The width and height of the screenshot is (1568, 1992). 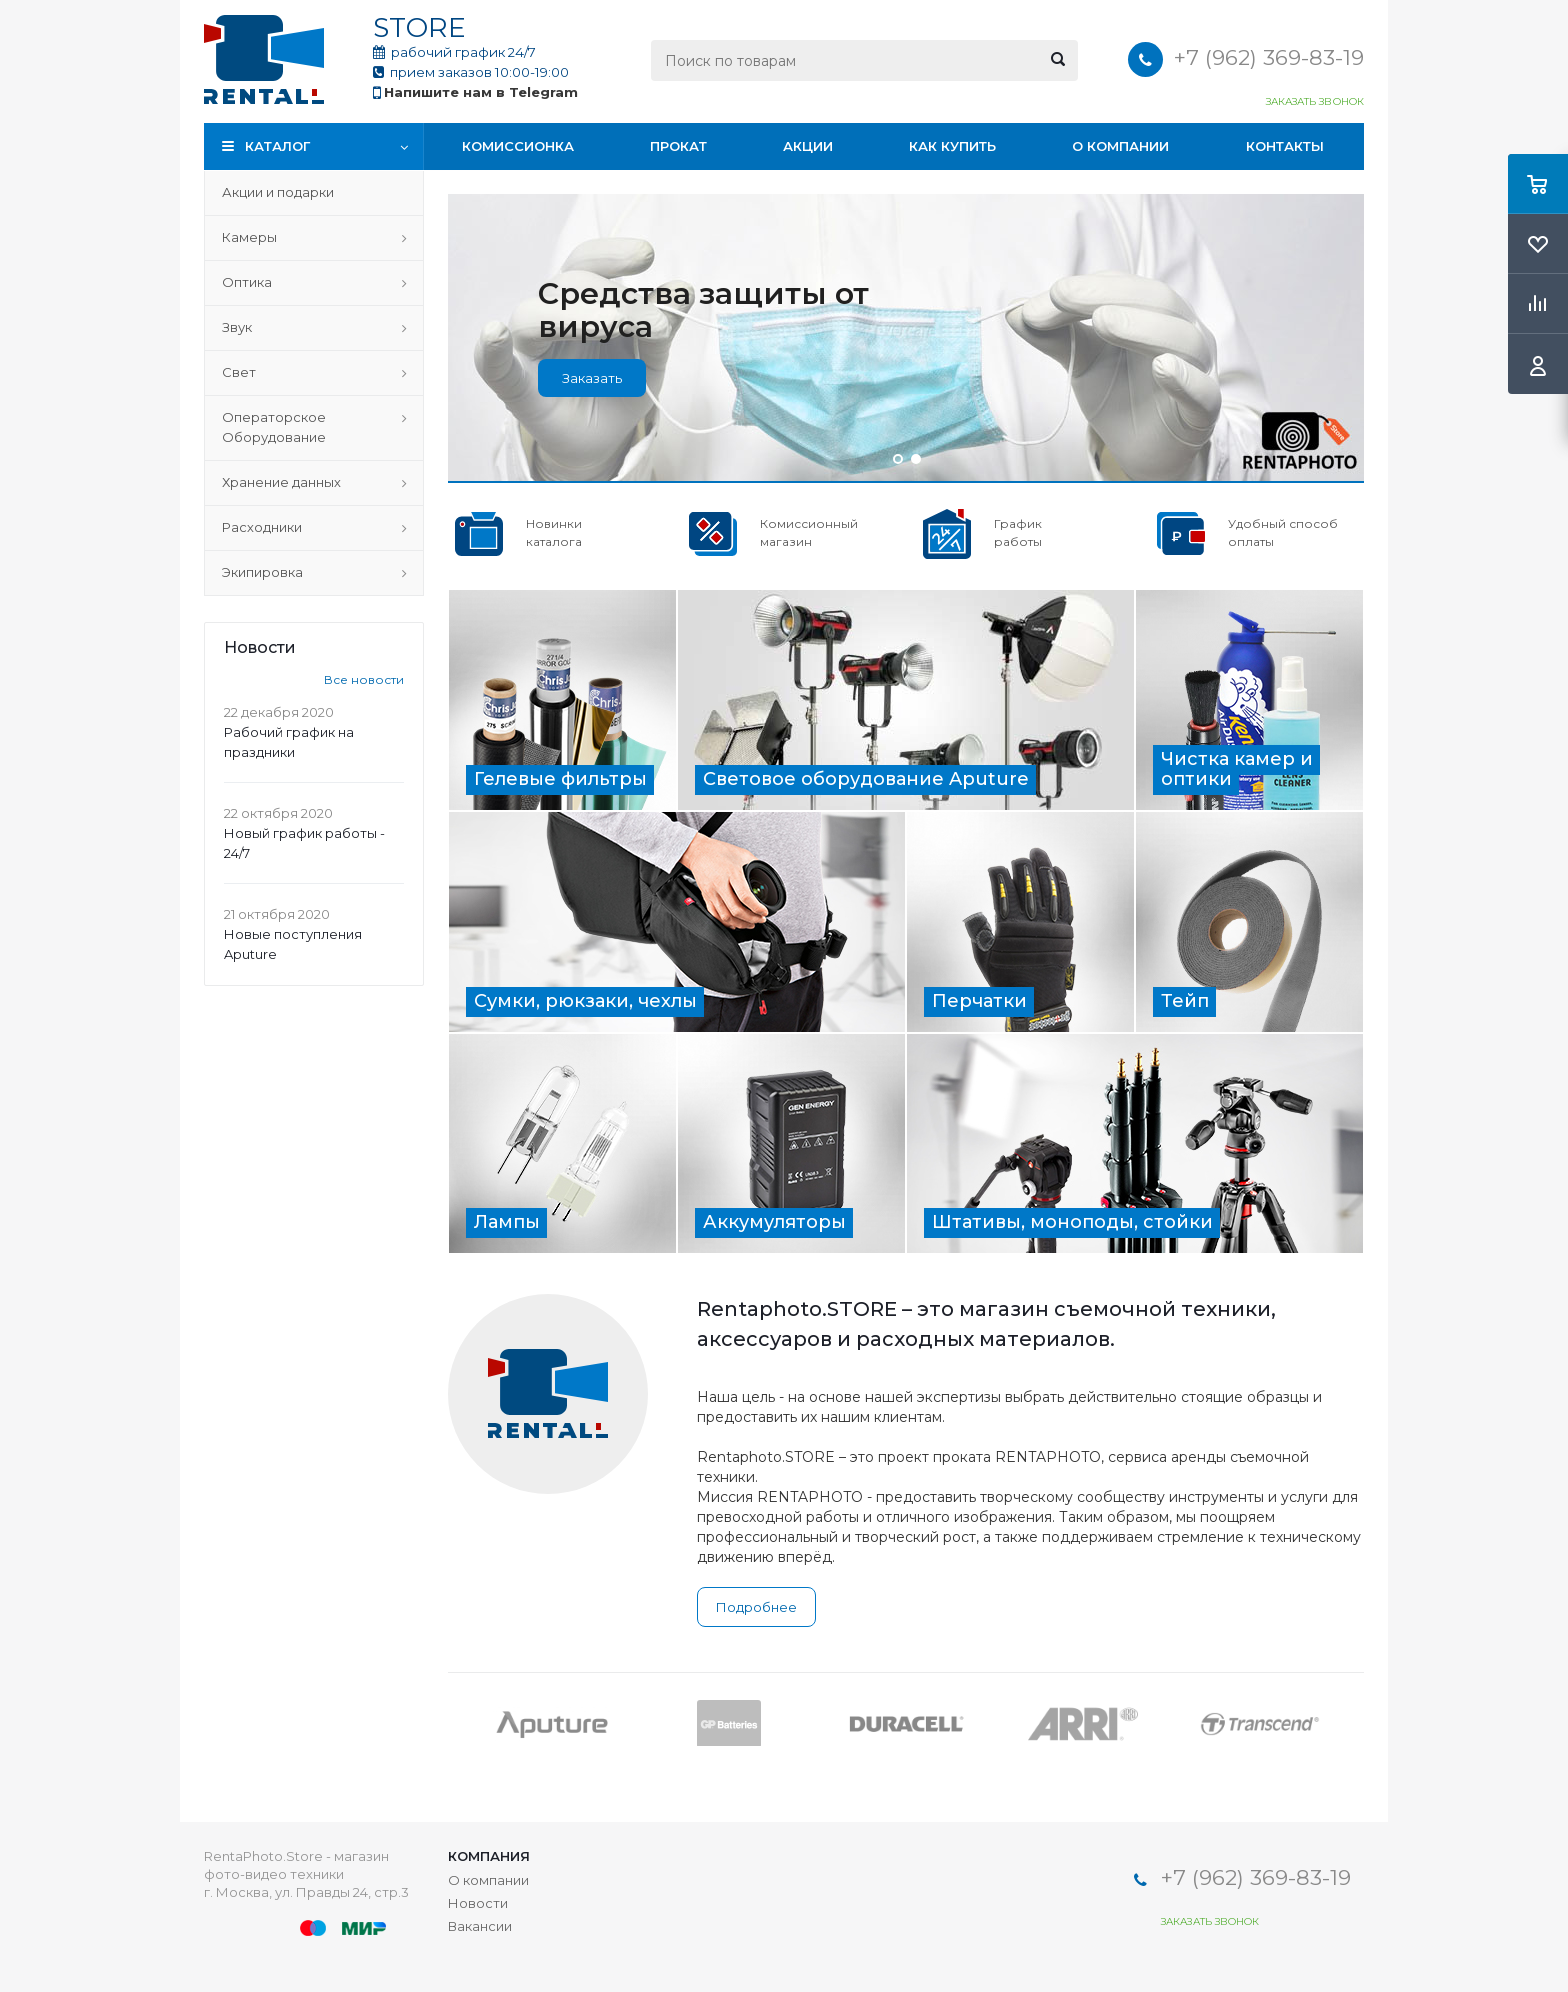 What do you see at coordinates (281, 482) in the screenshot?
I see `Хранение данных` at bounding box center [281, 482].